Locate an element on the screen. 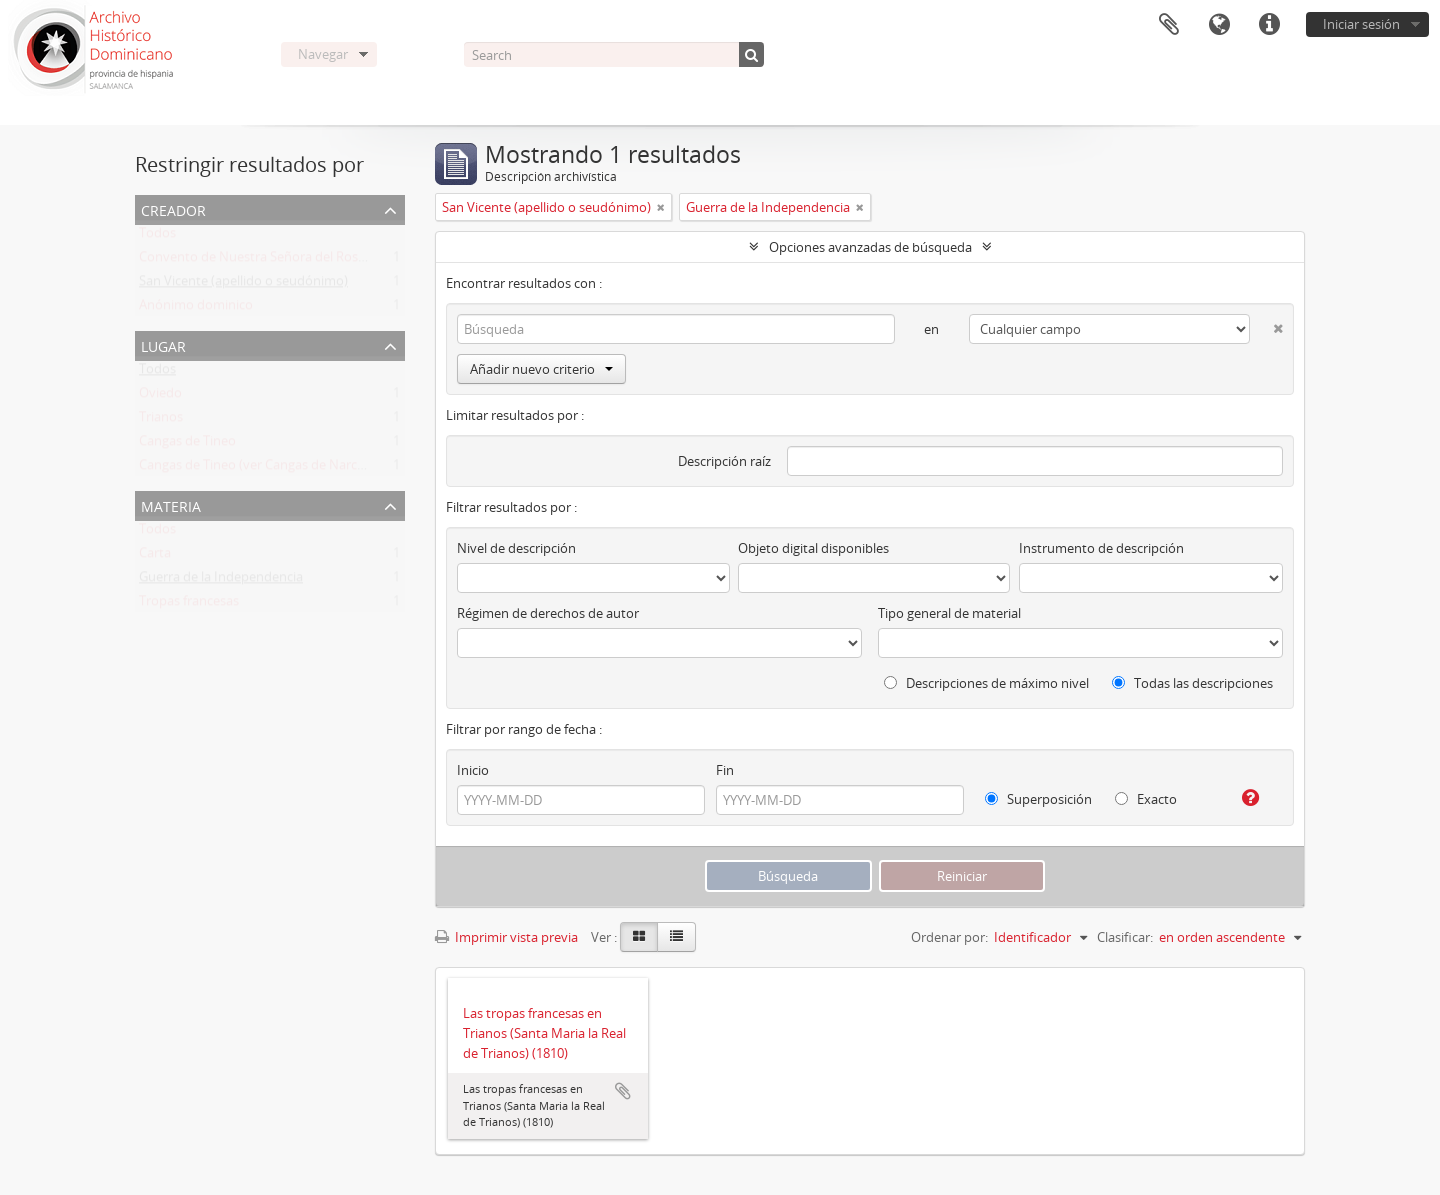  Oviedo is located at coordinates (160, 397).